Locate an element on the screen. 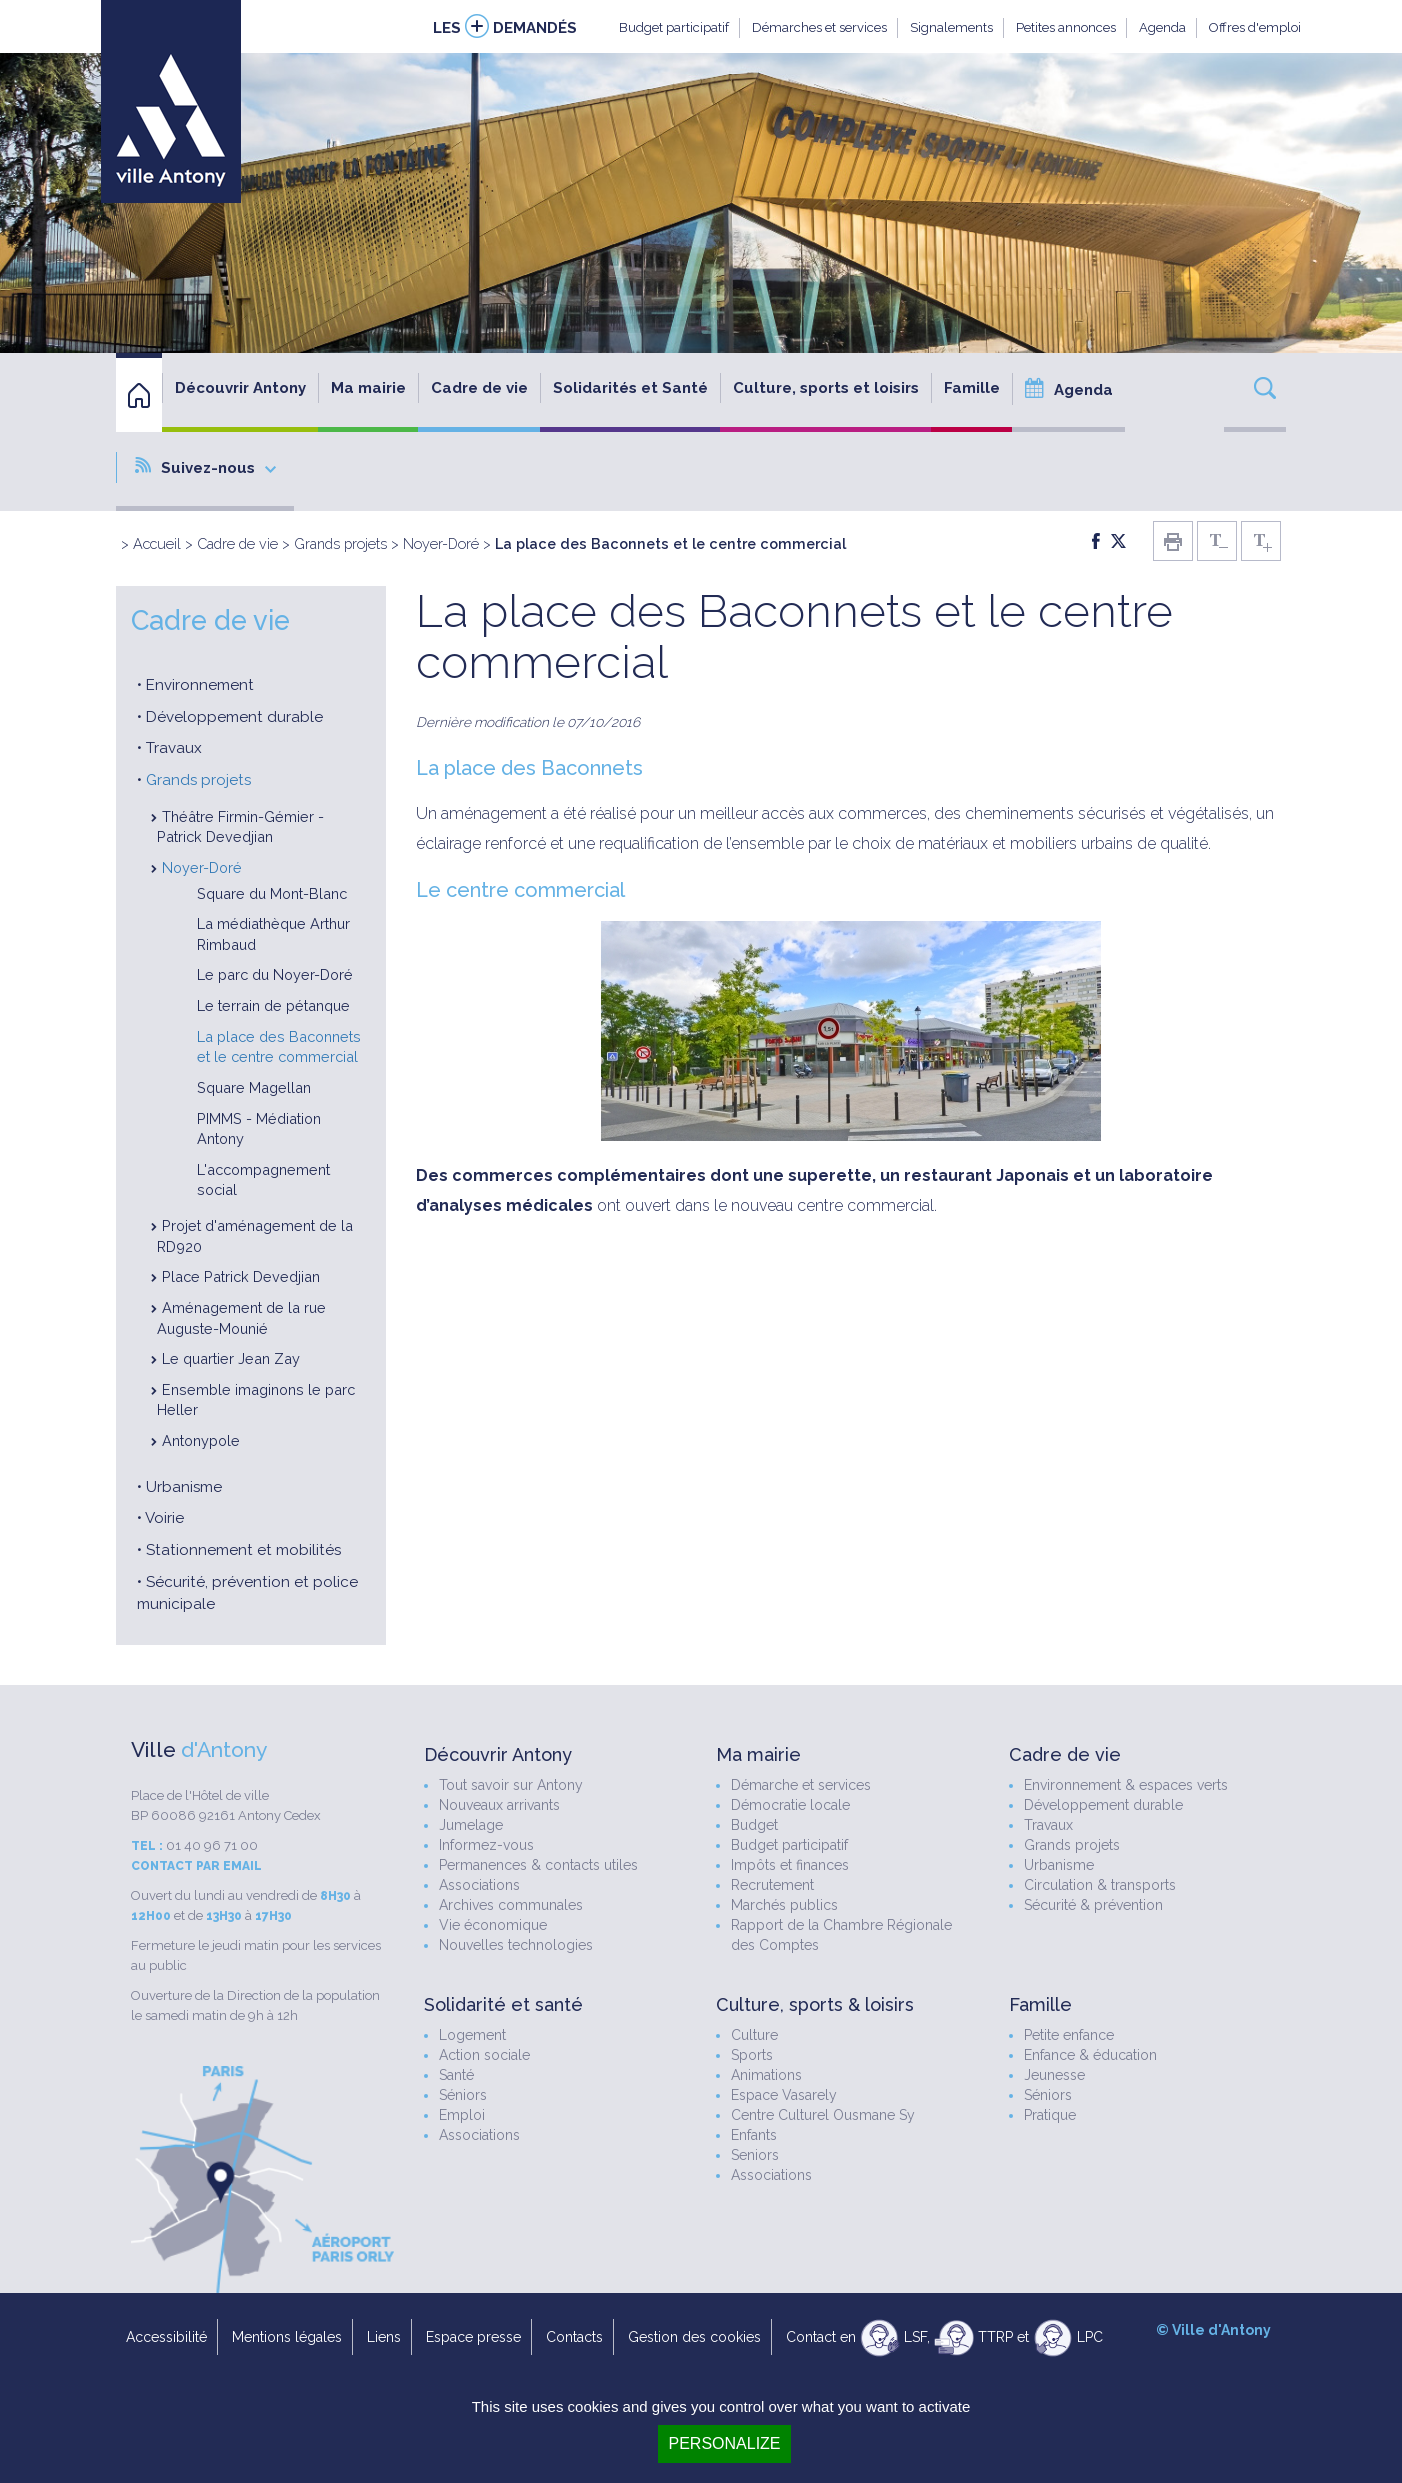  Informez-vous is located at coordinates (486, 1845).